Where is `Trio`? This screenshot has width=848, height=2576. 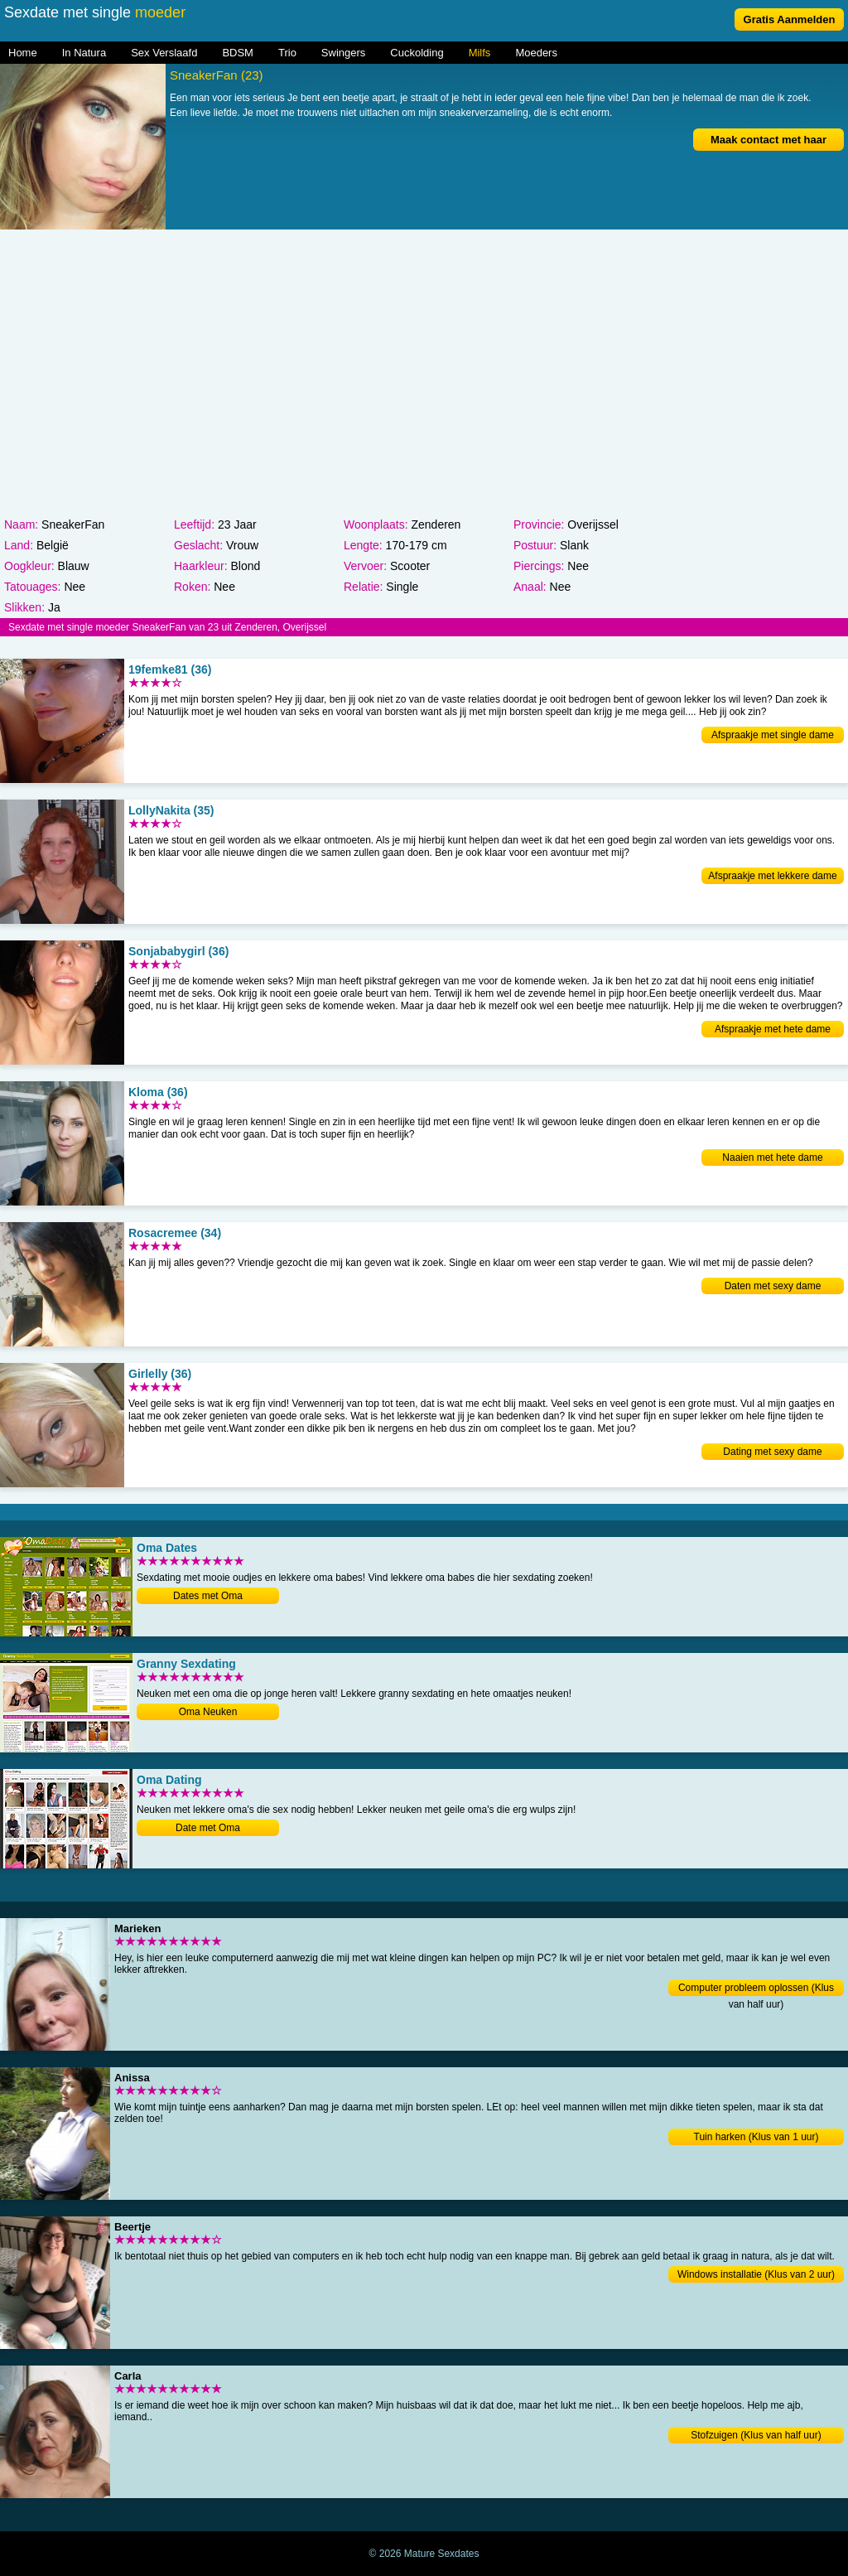 Trio is located at coordinates (287, 52).